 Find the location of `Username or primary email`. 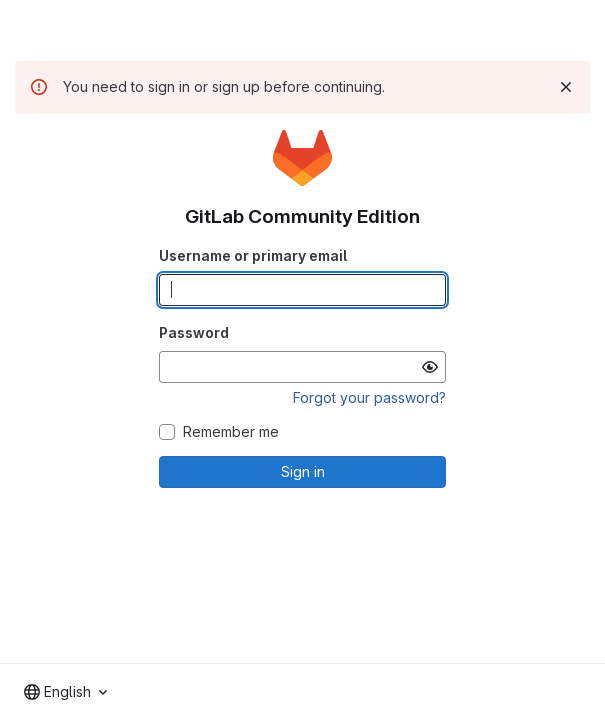

Username or primary email is located at coordinates (253, 255).